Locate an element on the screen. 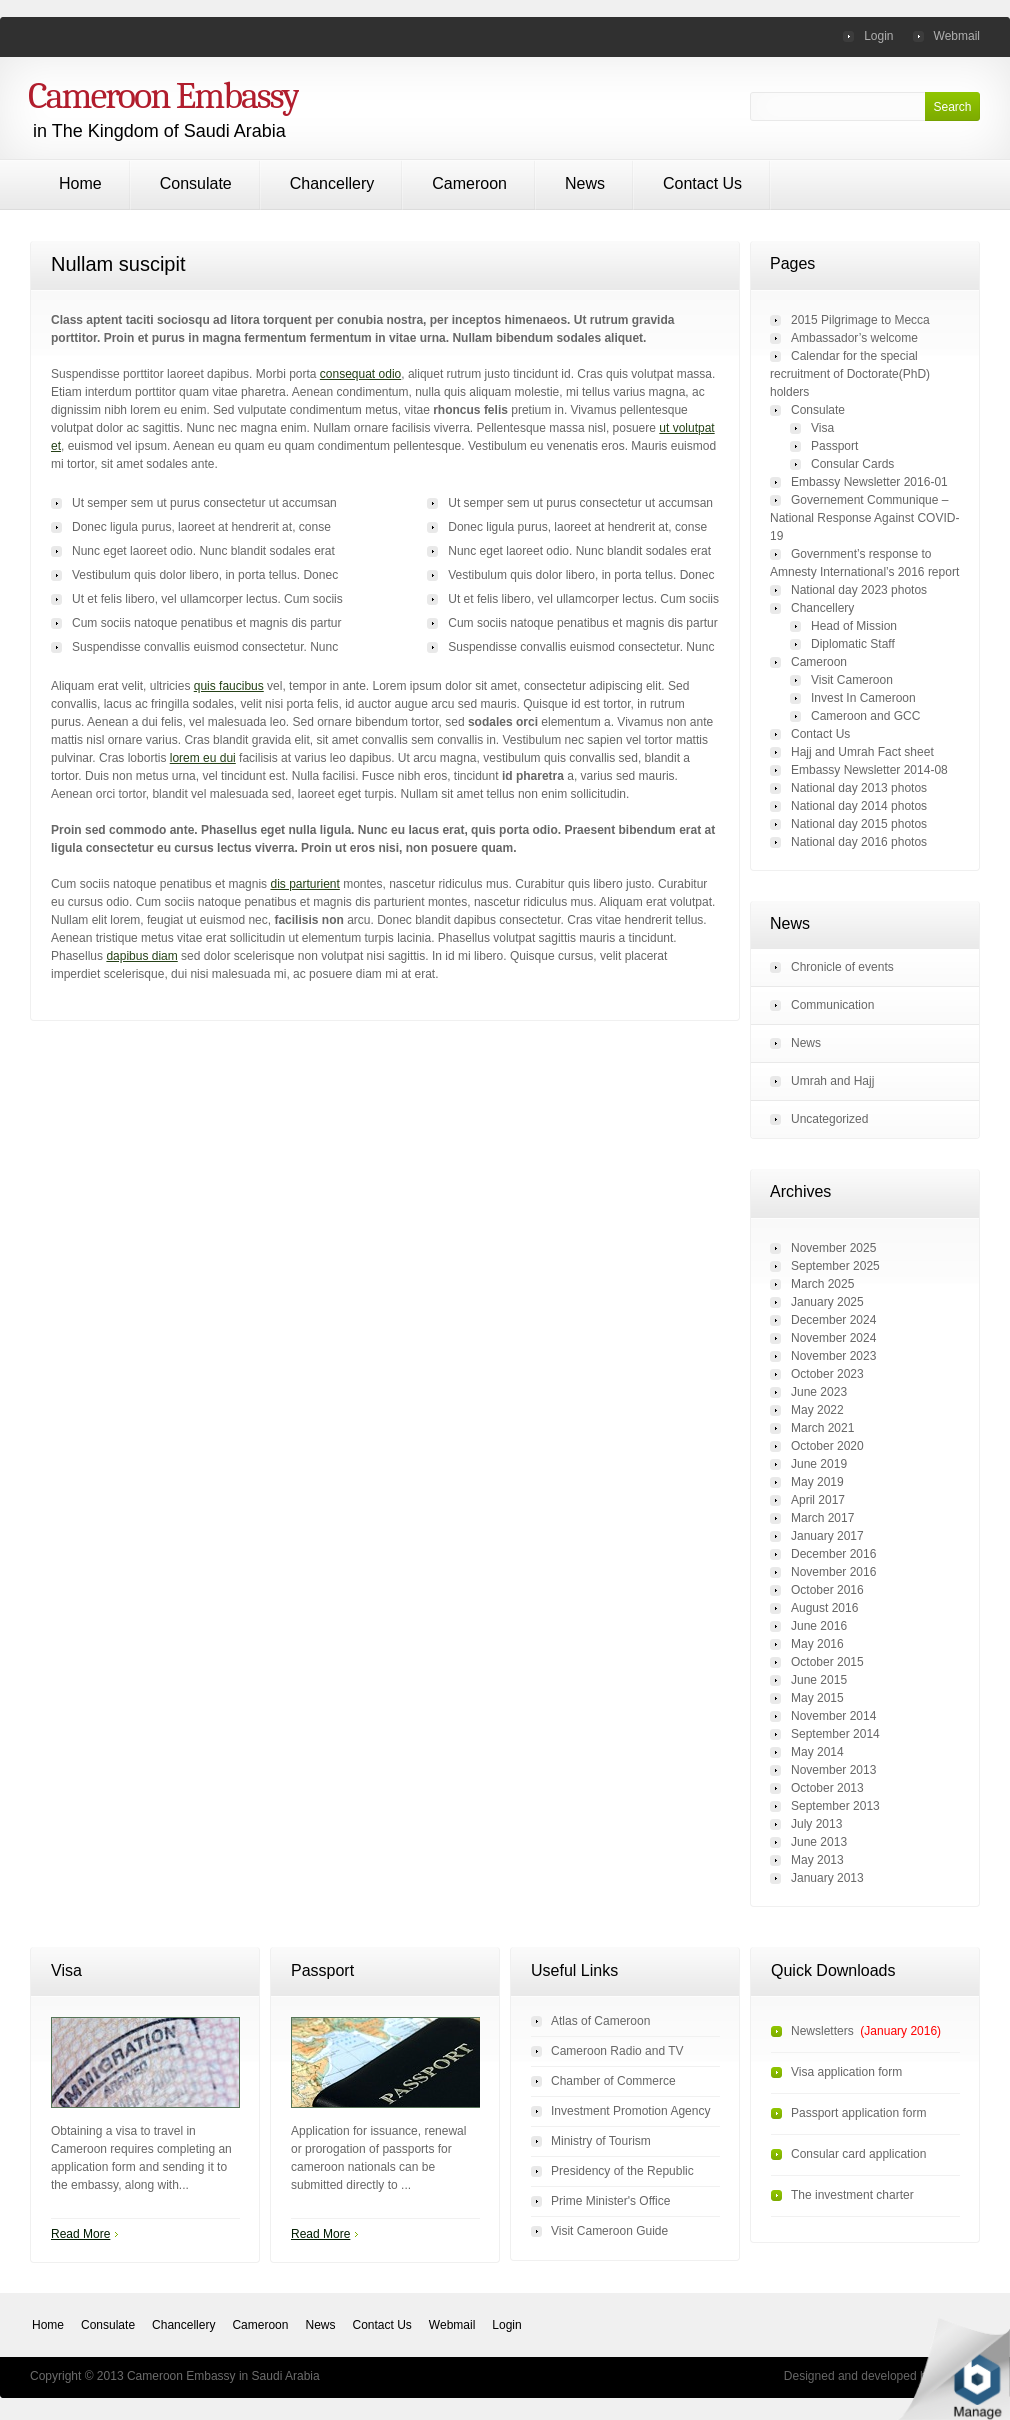 This screenshot has height=2420, width=1010. Governement Communique – National Response Against COVID-19 is located at coordinates (864, 518).